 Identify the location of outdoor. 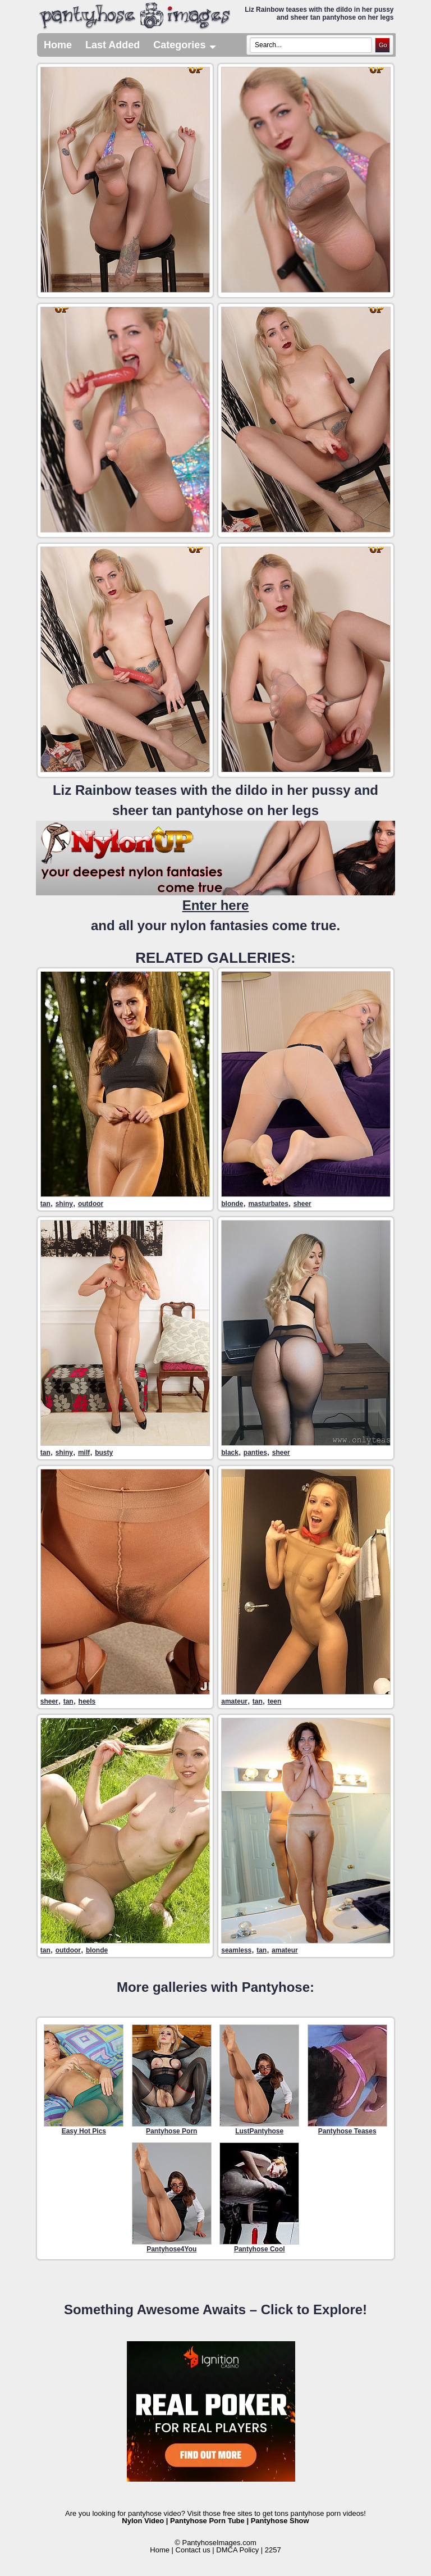
(90, 1204).